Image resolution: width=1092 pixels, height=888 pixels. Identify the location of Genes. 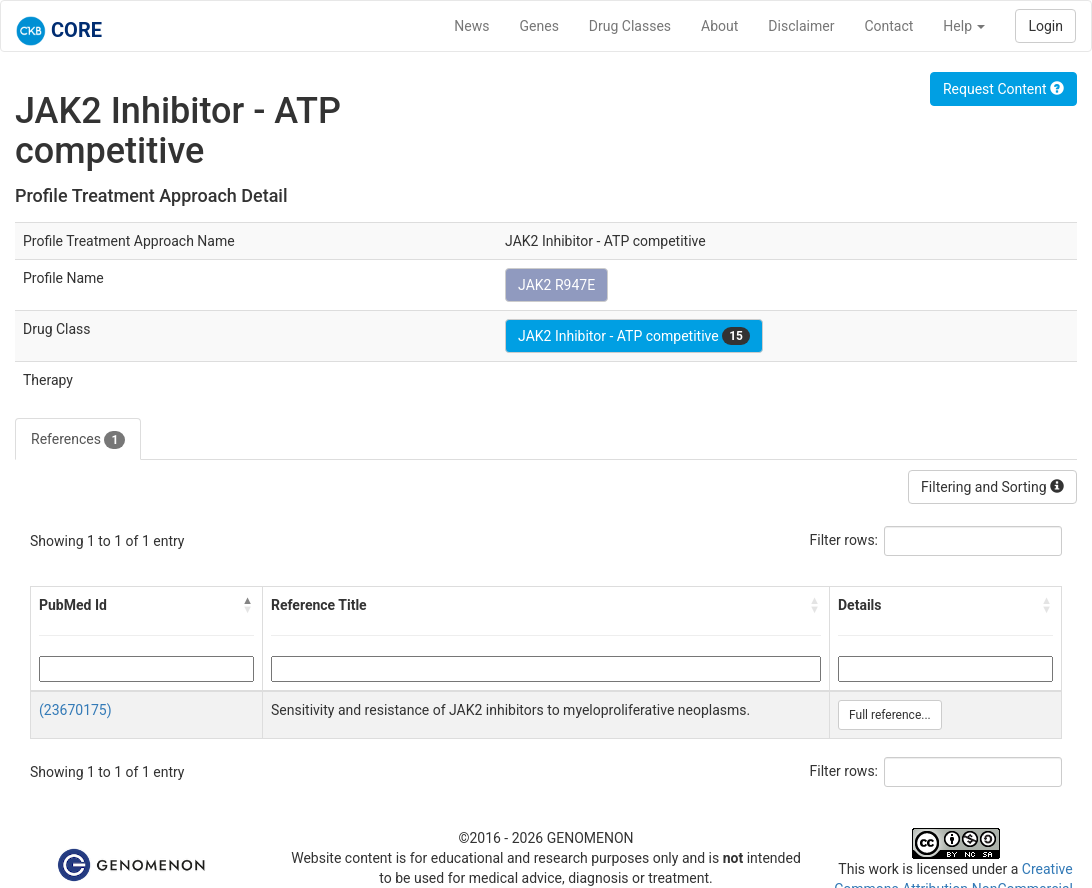
(539, 26).